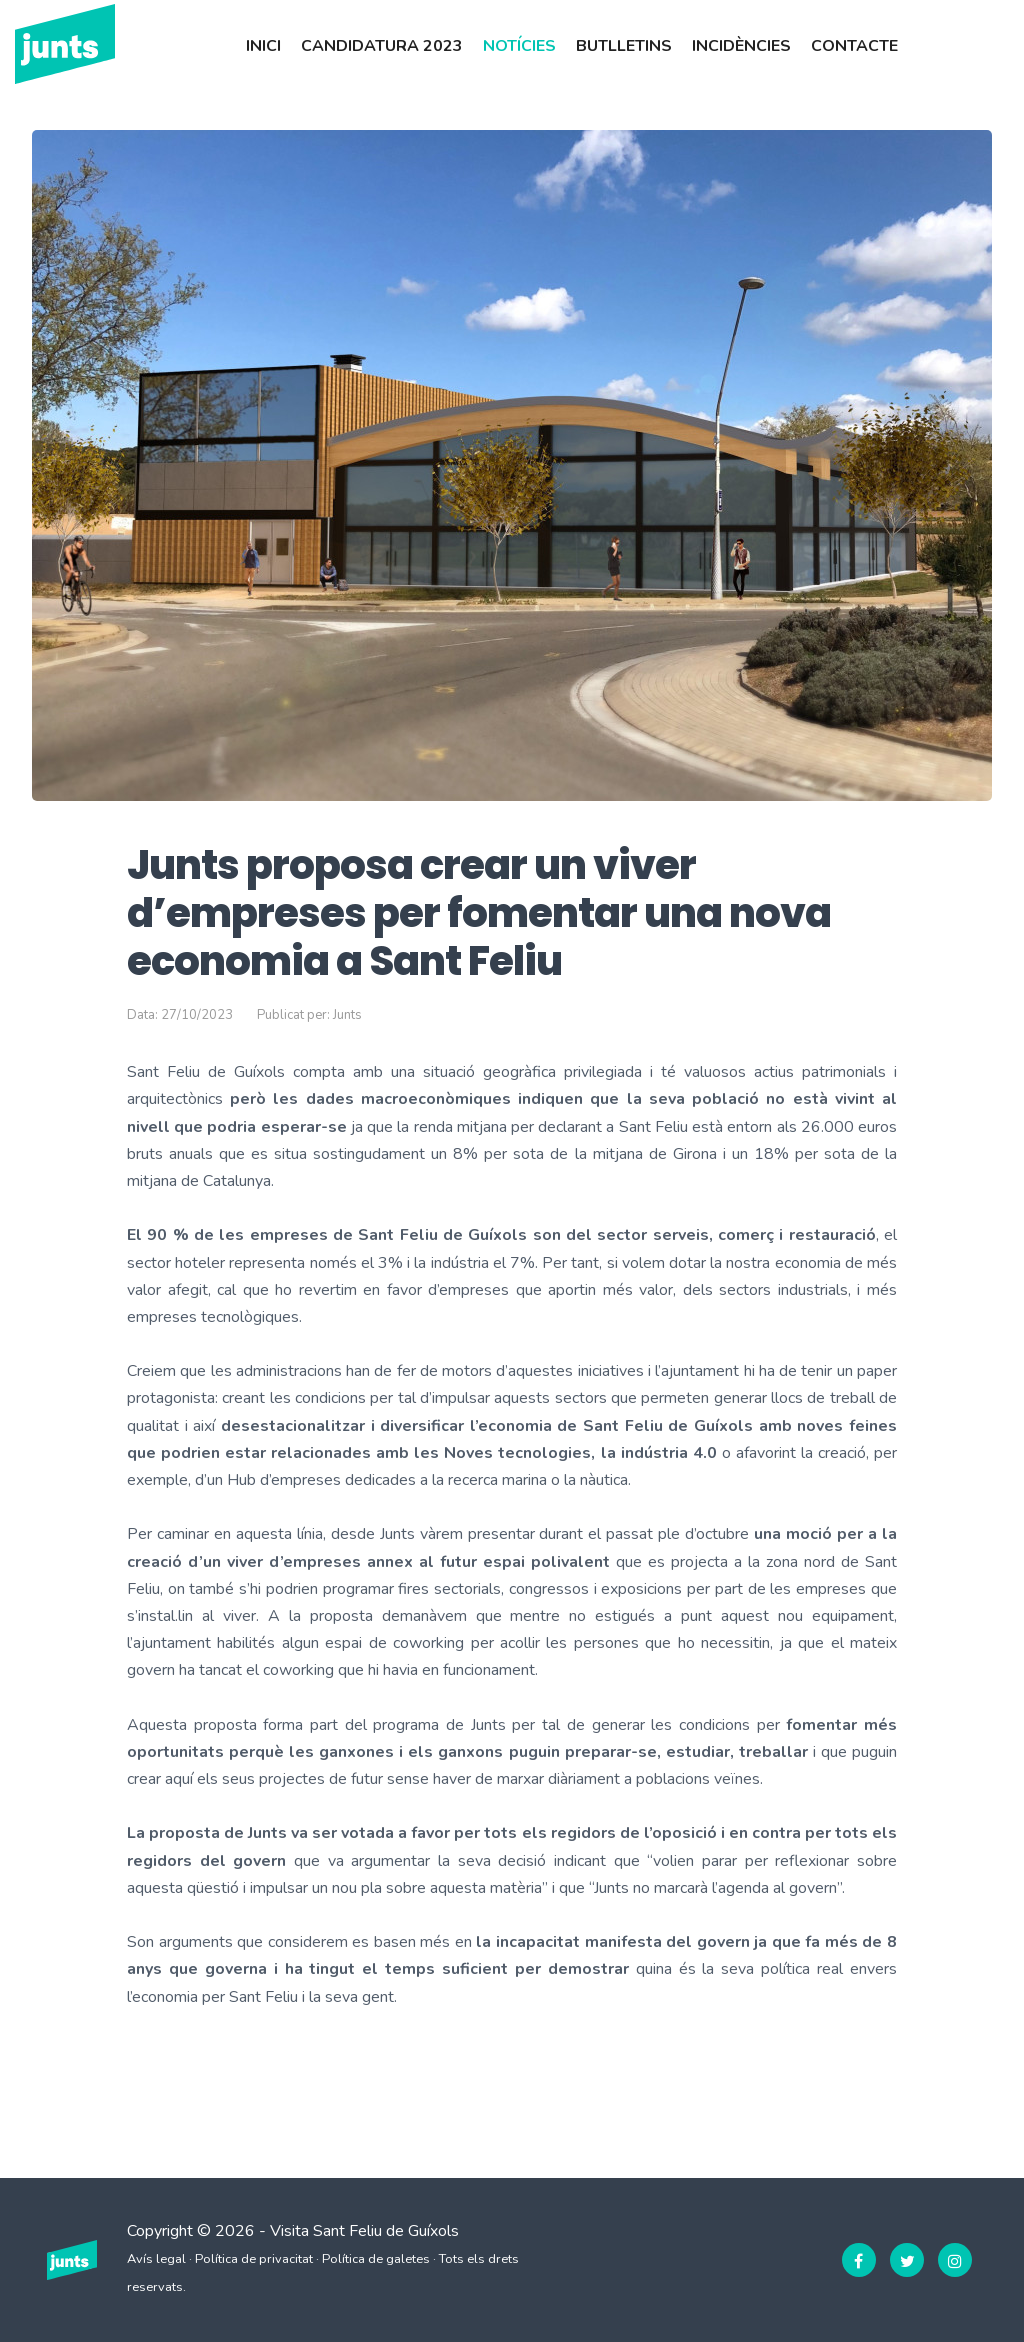 The height and width of the screenshot is (2342, 1024). Describe the element at coordinates (741, 46) in the screenshot. I see `Incidències` at that location.